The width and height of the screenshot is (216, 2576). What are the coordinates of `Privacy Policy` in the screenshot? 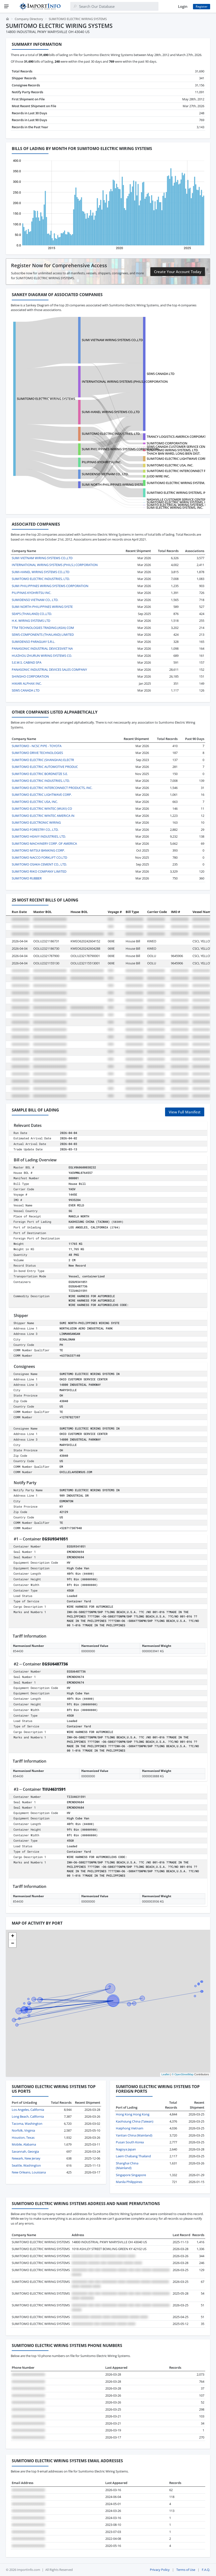 It's located at (160, 2569).